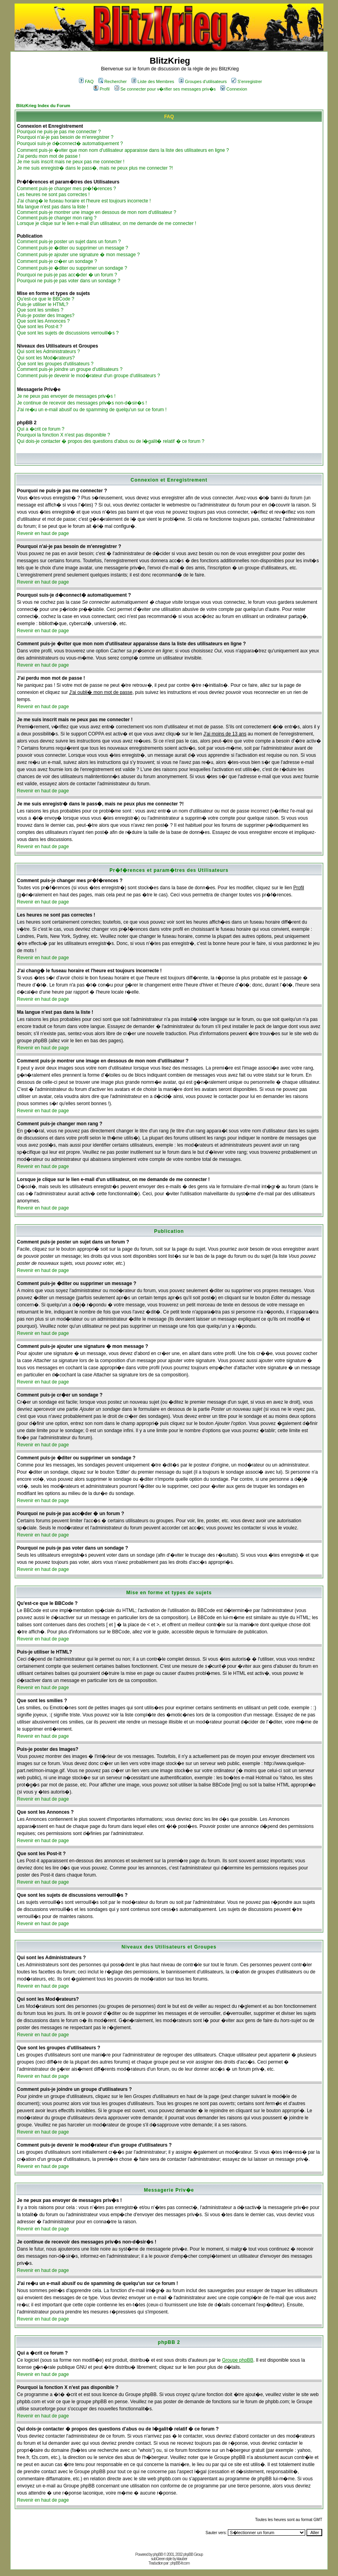 The width and height of the screenshot is (338, 2576). What do you see at coordinates (182, 2559) in the screenshot?
I see `ktauber` at bounding box center [182, 2559].